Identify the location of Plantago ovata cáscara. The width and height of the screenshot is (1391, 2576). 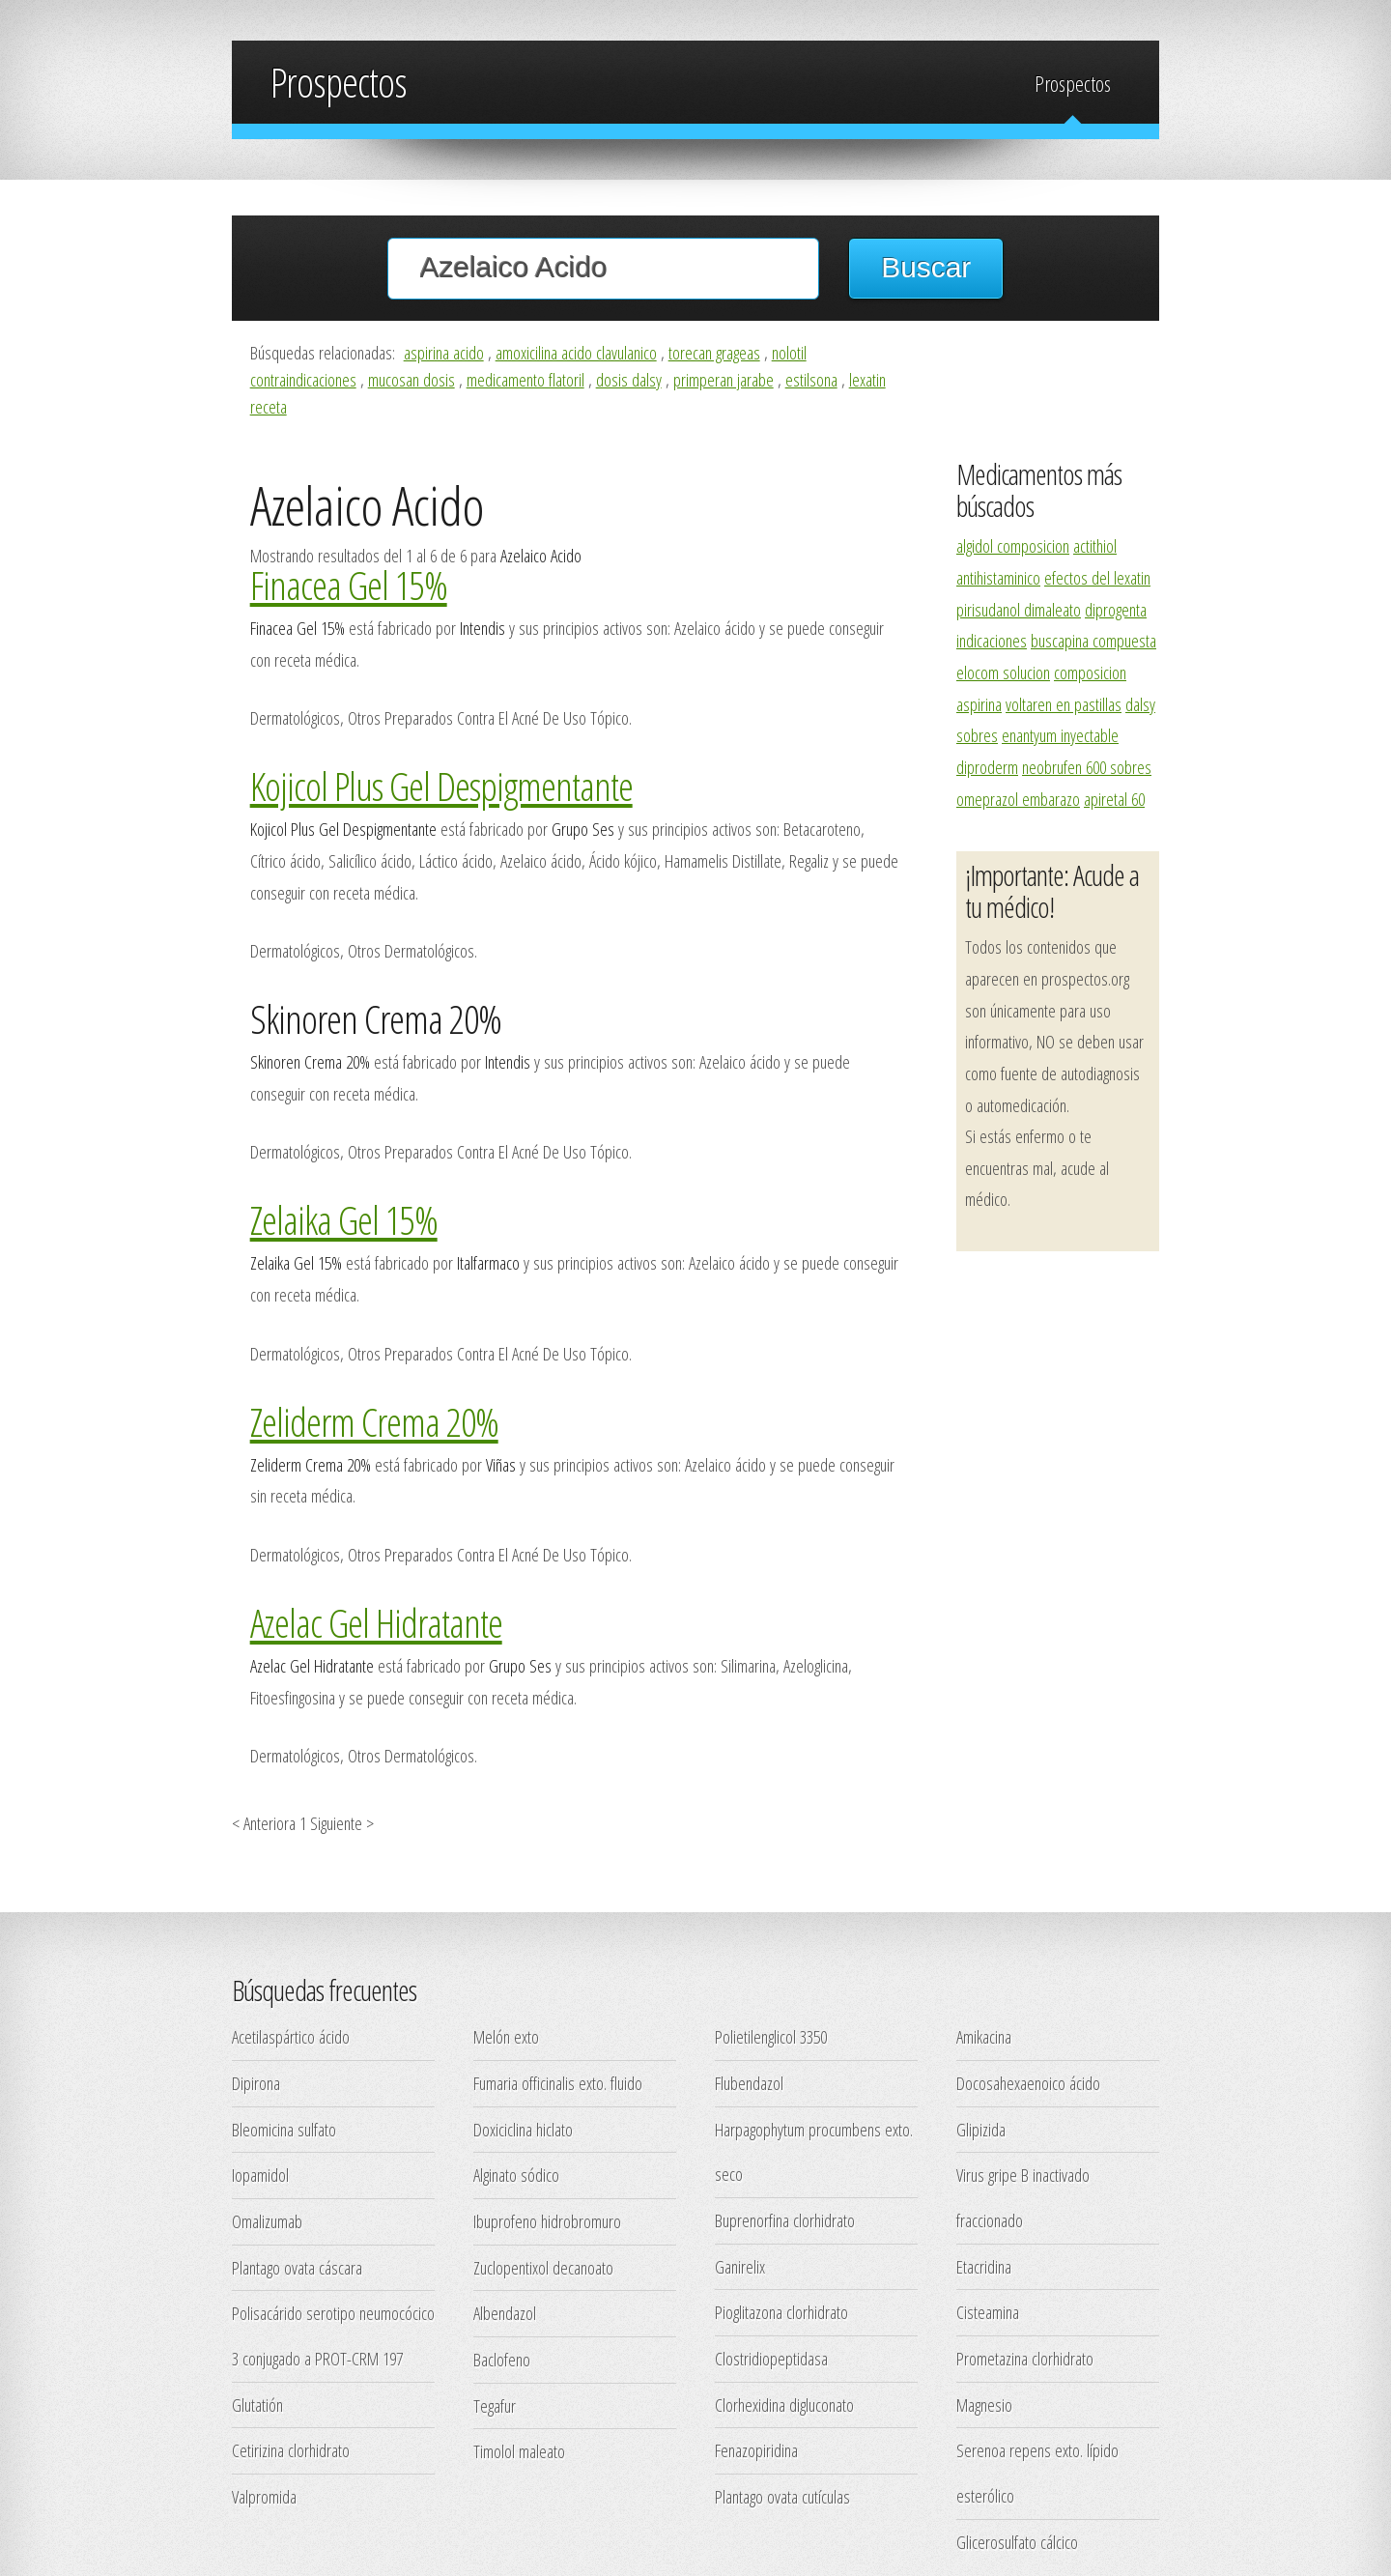
(297, 2267).